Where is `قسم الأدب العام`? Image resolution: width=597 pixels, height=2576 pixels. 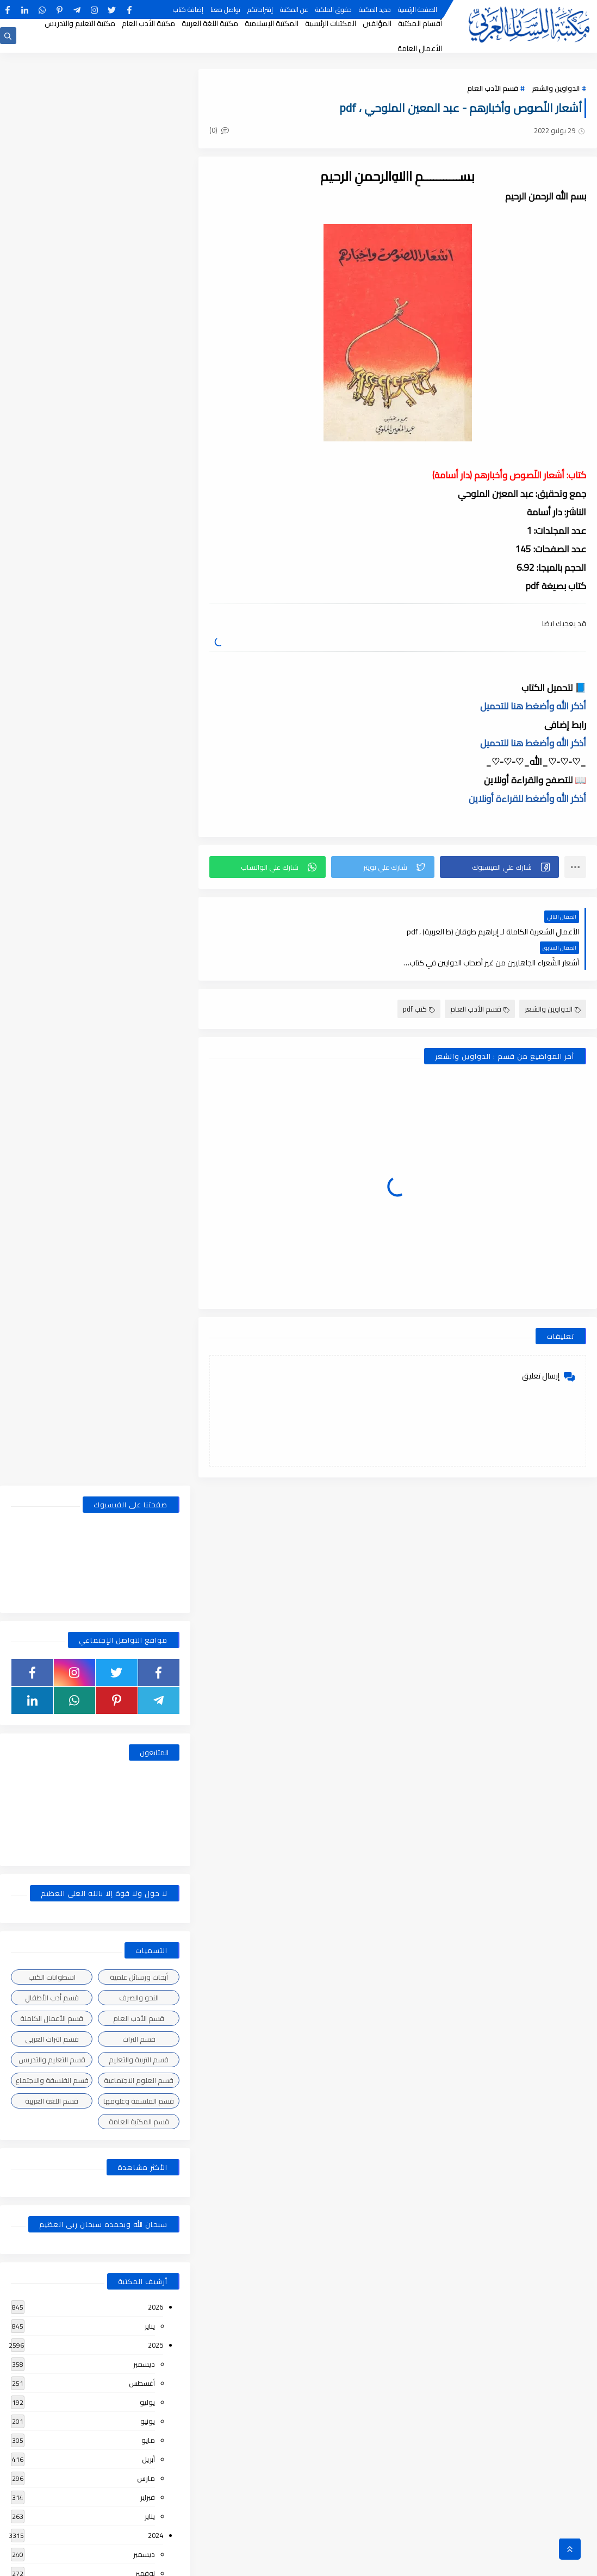 قسم الأدب العام is located at coordinates (492, 88).